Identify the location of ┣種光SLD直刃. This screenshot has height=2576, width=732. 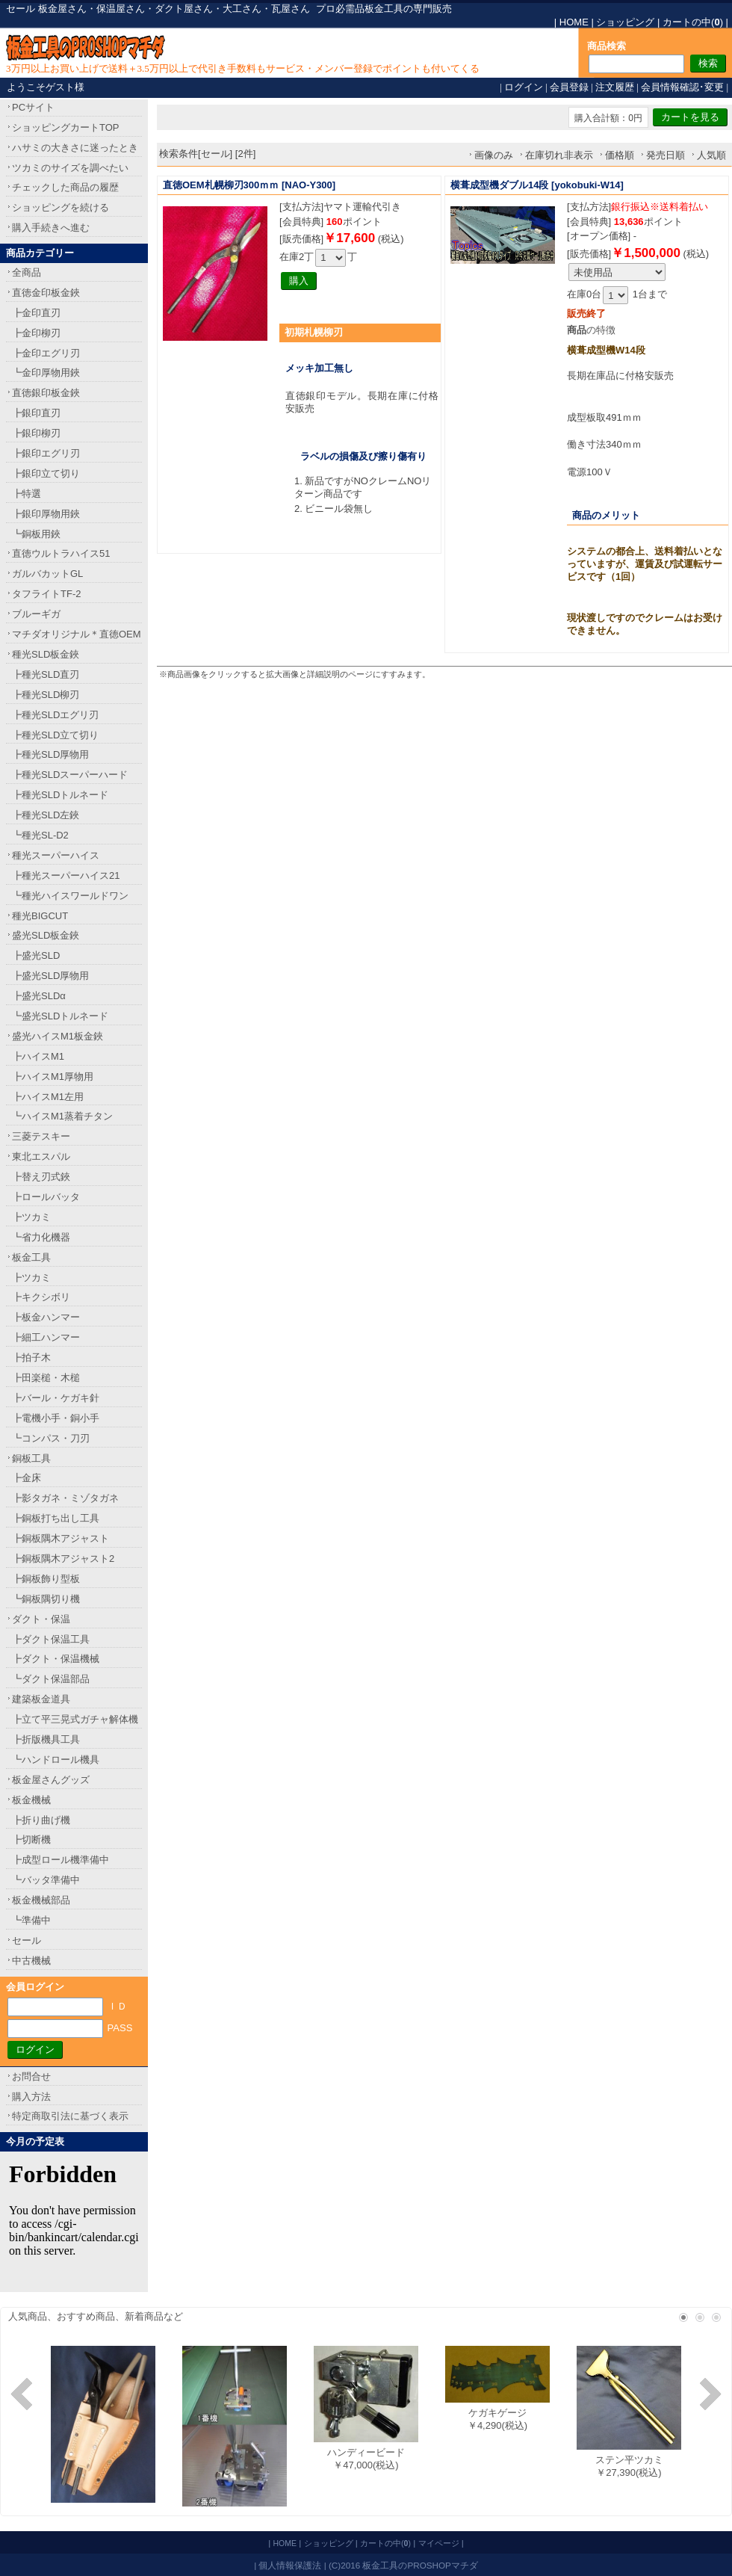
(45, 674).